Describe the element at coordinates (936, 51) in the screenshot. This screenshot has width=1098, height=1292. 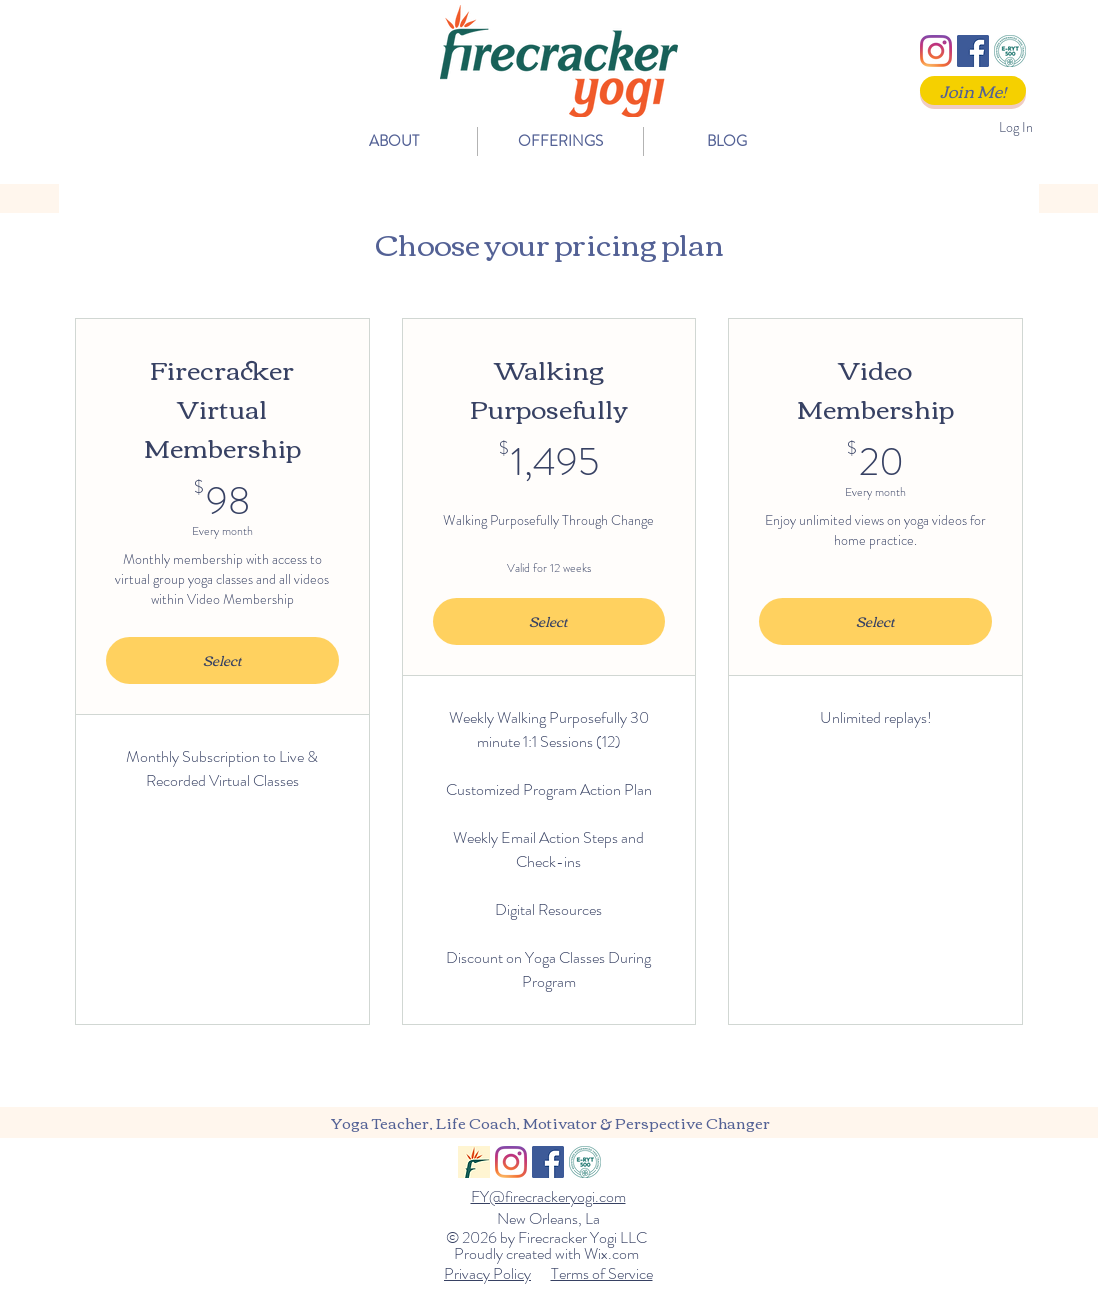
I see `[Instagram]` at that location.